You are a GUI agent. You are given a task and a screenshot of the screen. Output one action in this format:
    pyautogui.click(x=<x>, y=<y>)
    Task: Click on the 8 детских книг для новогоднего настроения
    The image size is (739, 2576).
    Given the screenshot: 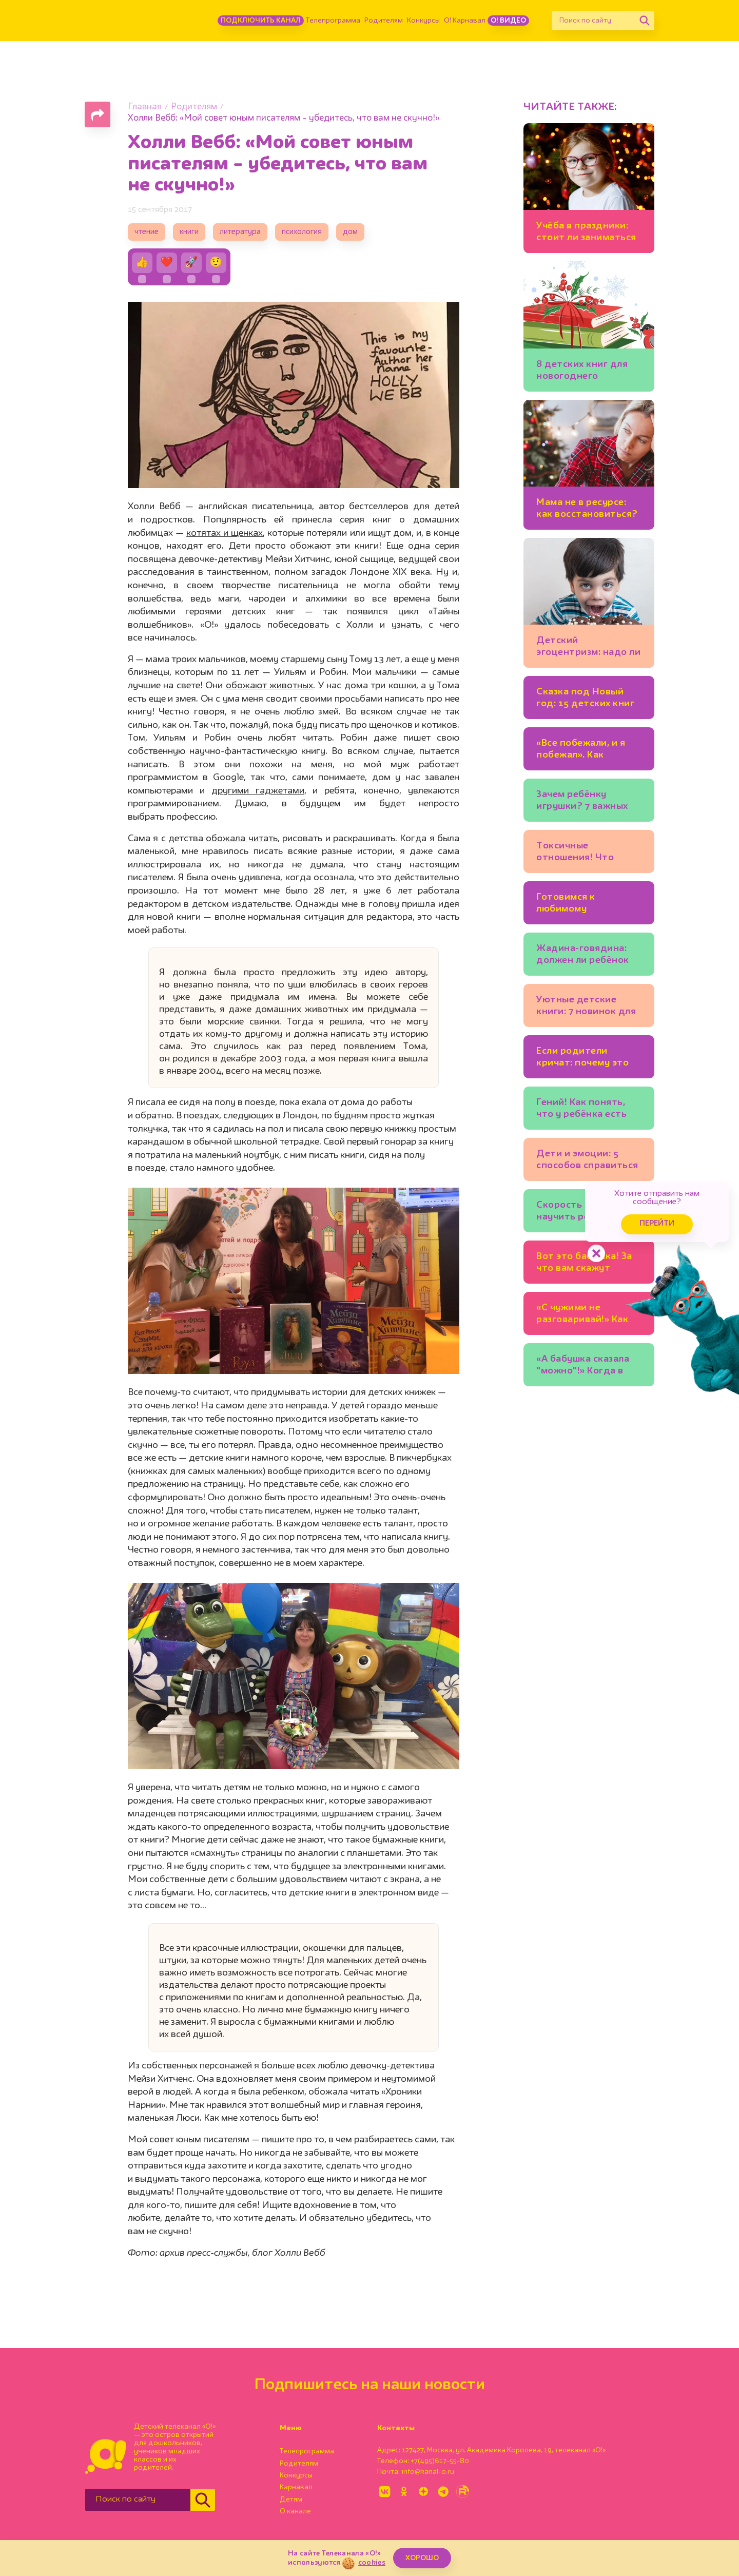 What is the action you would take?
    pyautogui.click(x=582, y=371)
    